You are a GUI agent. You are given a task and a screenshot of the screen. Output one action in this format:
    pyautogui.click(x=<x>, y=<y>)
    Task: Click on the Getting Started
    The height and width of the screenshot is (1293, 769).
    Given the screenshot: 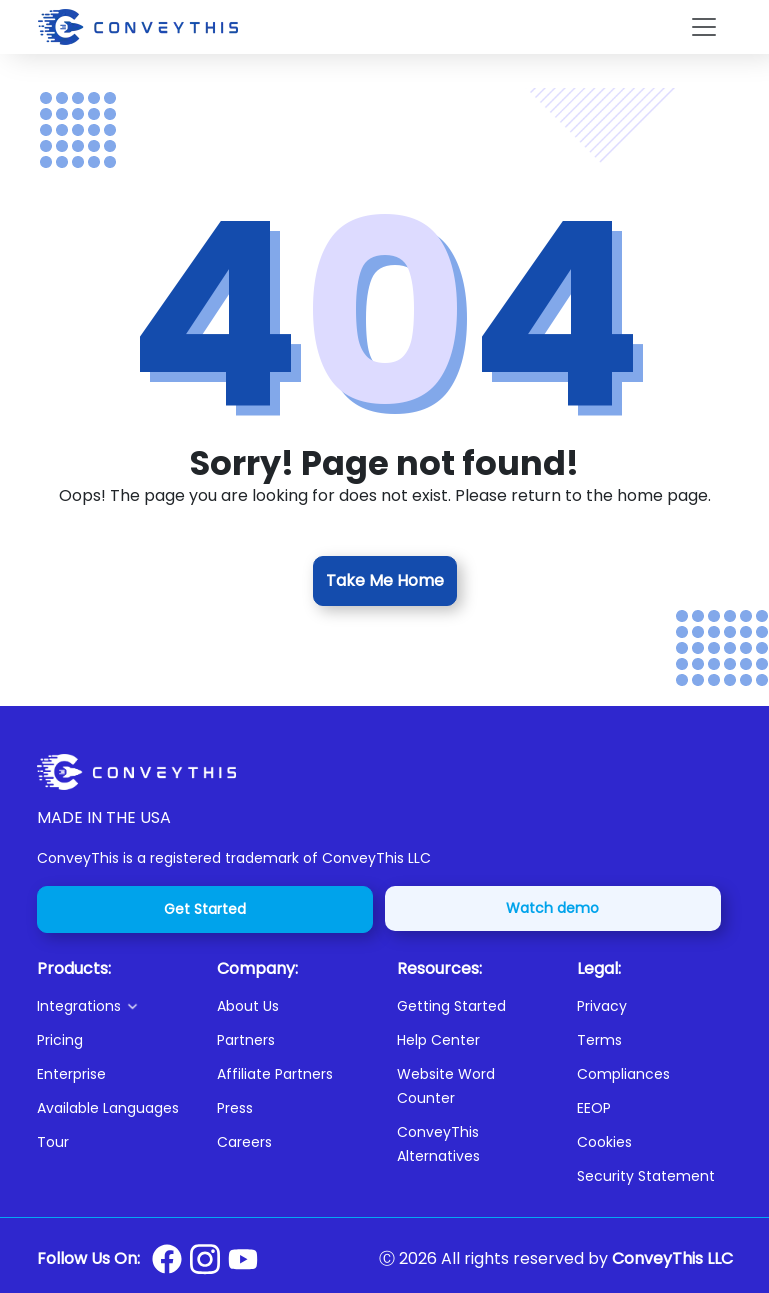 What is the action you would take?
    pyautogui.click(x=451, y=1006)
    